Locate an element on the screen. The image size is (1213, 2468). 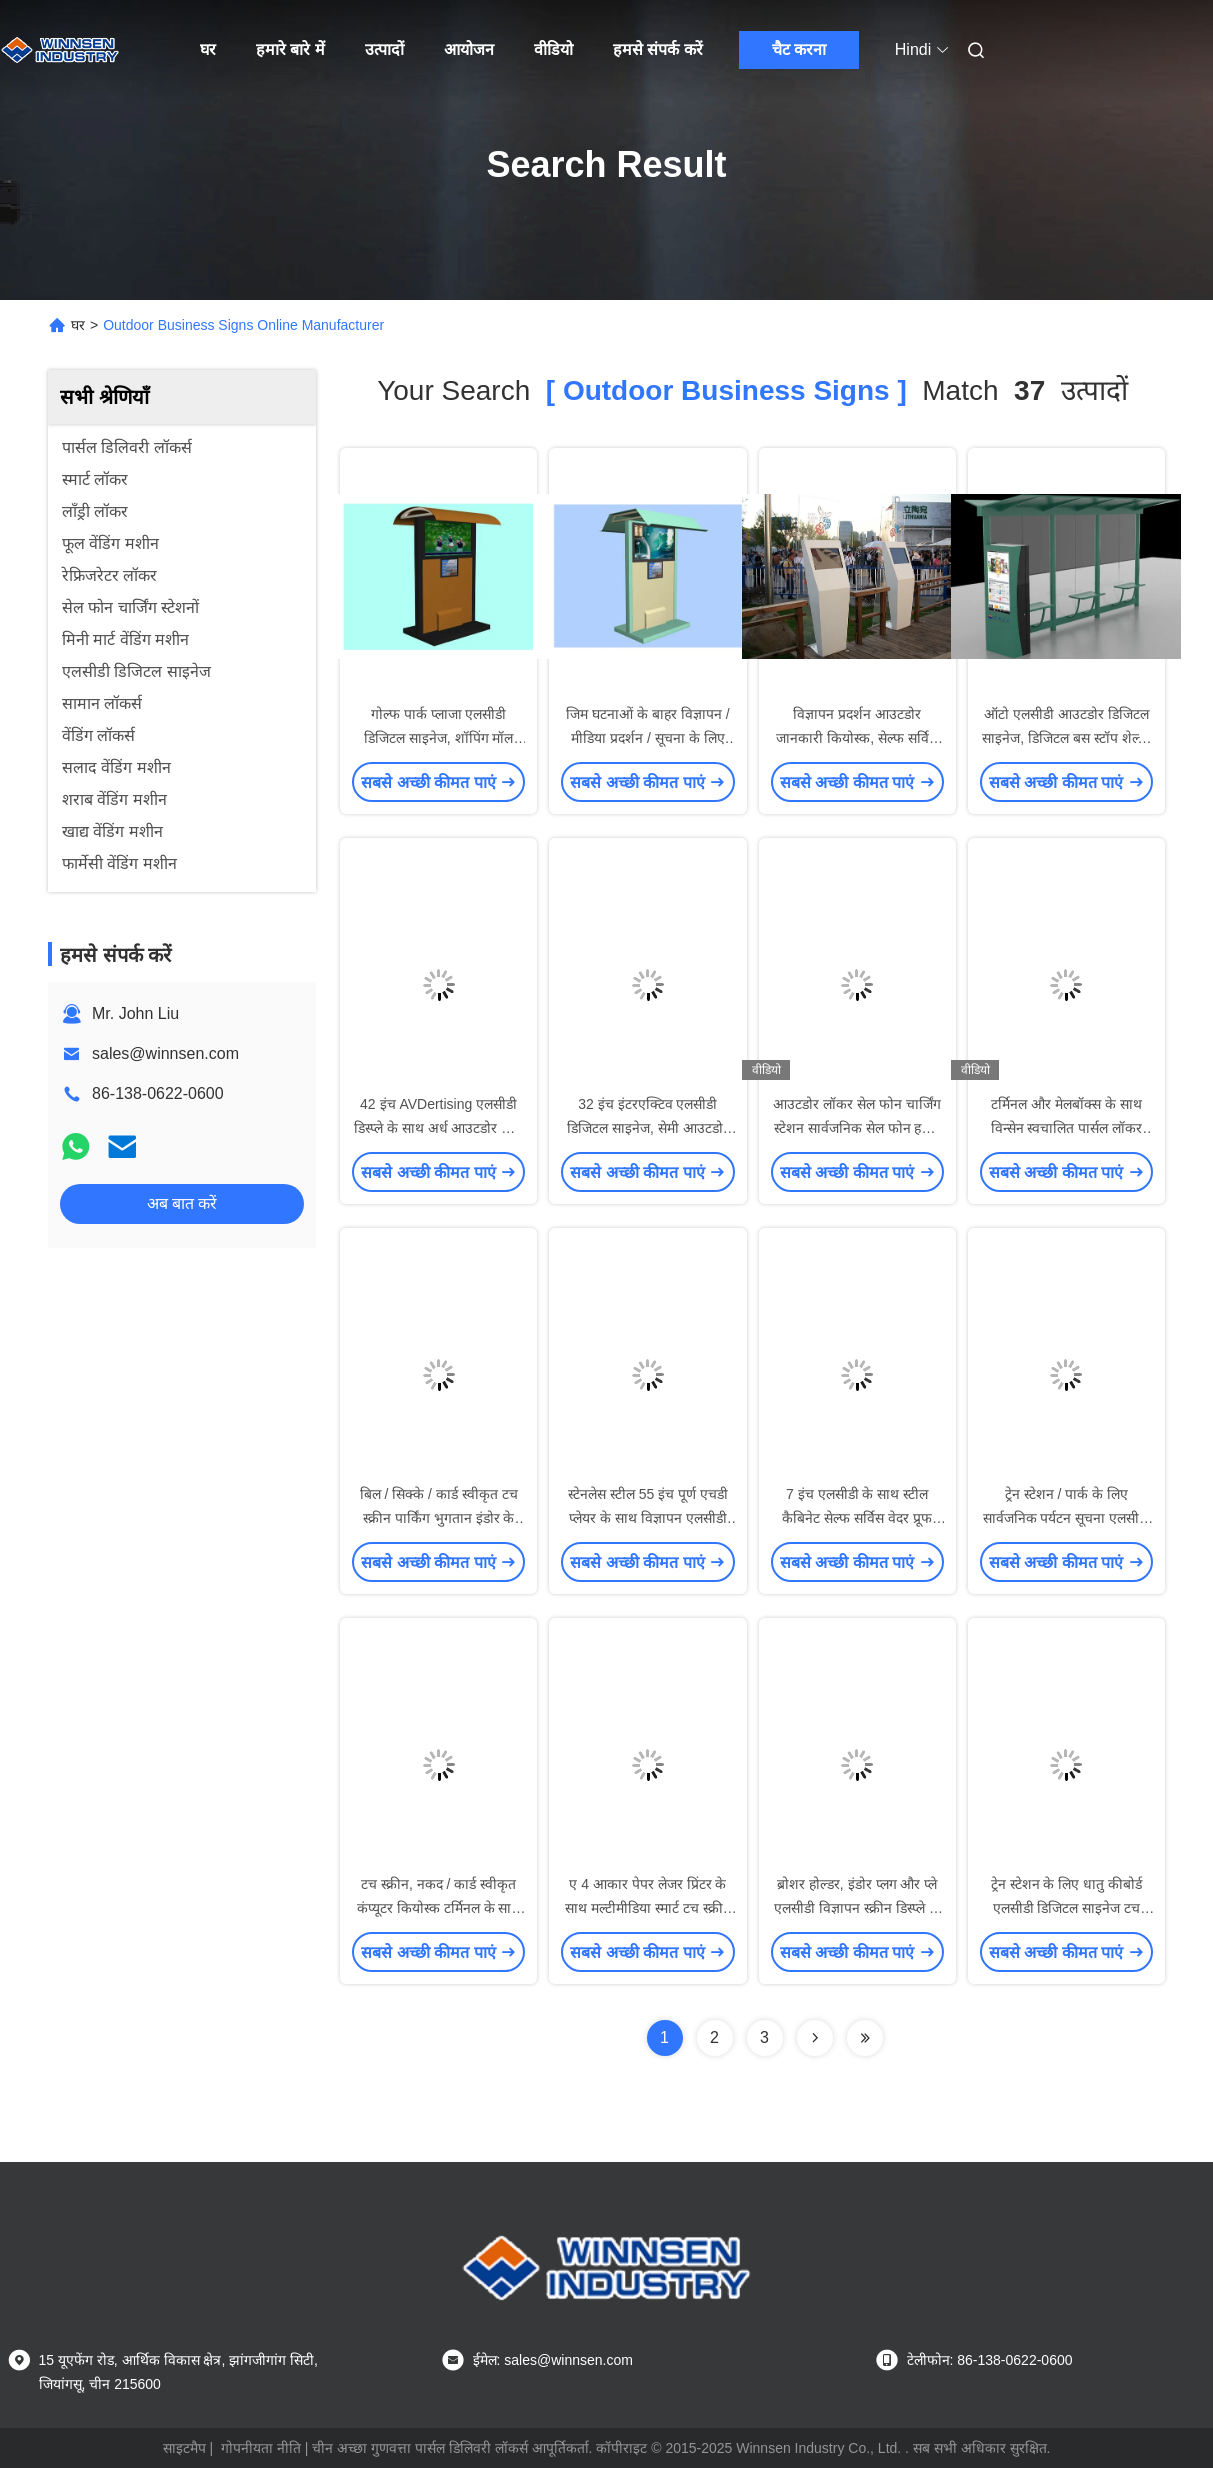
टच स्क्रीन, नकद / कार्ड स्वीकृत कंप्यूटर कियोस्क टर्मिनल के साथ स्वचालित भुगतान कियोस्क is located at coordinates (439, 1908).